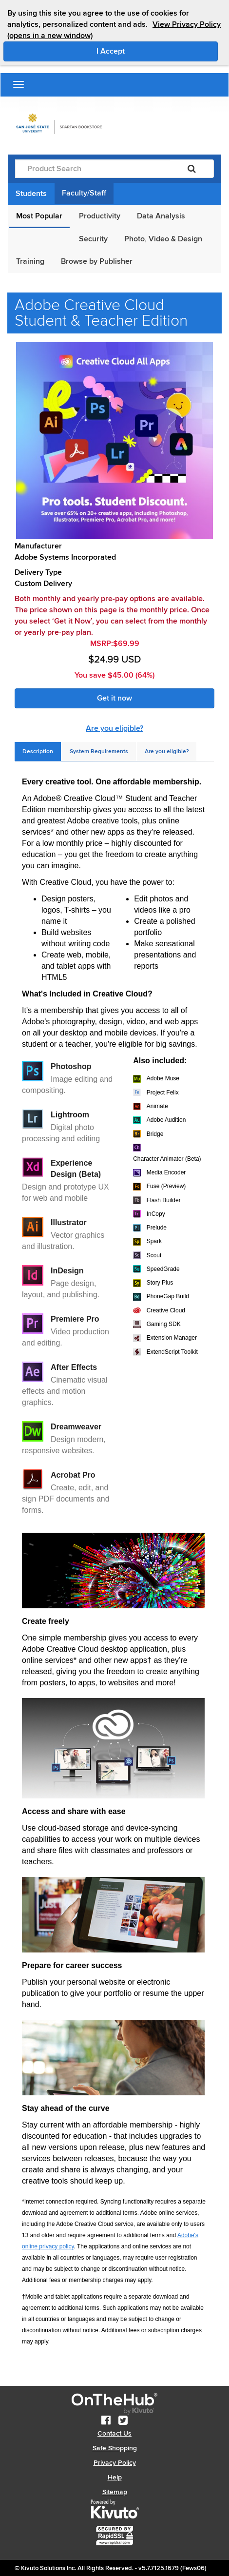 The image size is (229, 2576). Describe the element at coordinates (39, 216) in the screenshot. I see `Most Popular` at that location.